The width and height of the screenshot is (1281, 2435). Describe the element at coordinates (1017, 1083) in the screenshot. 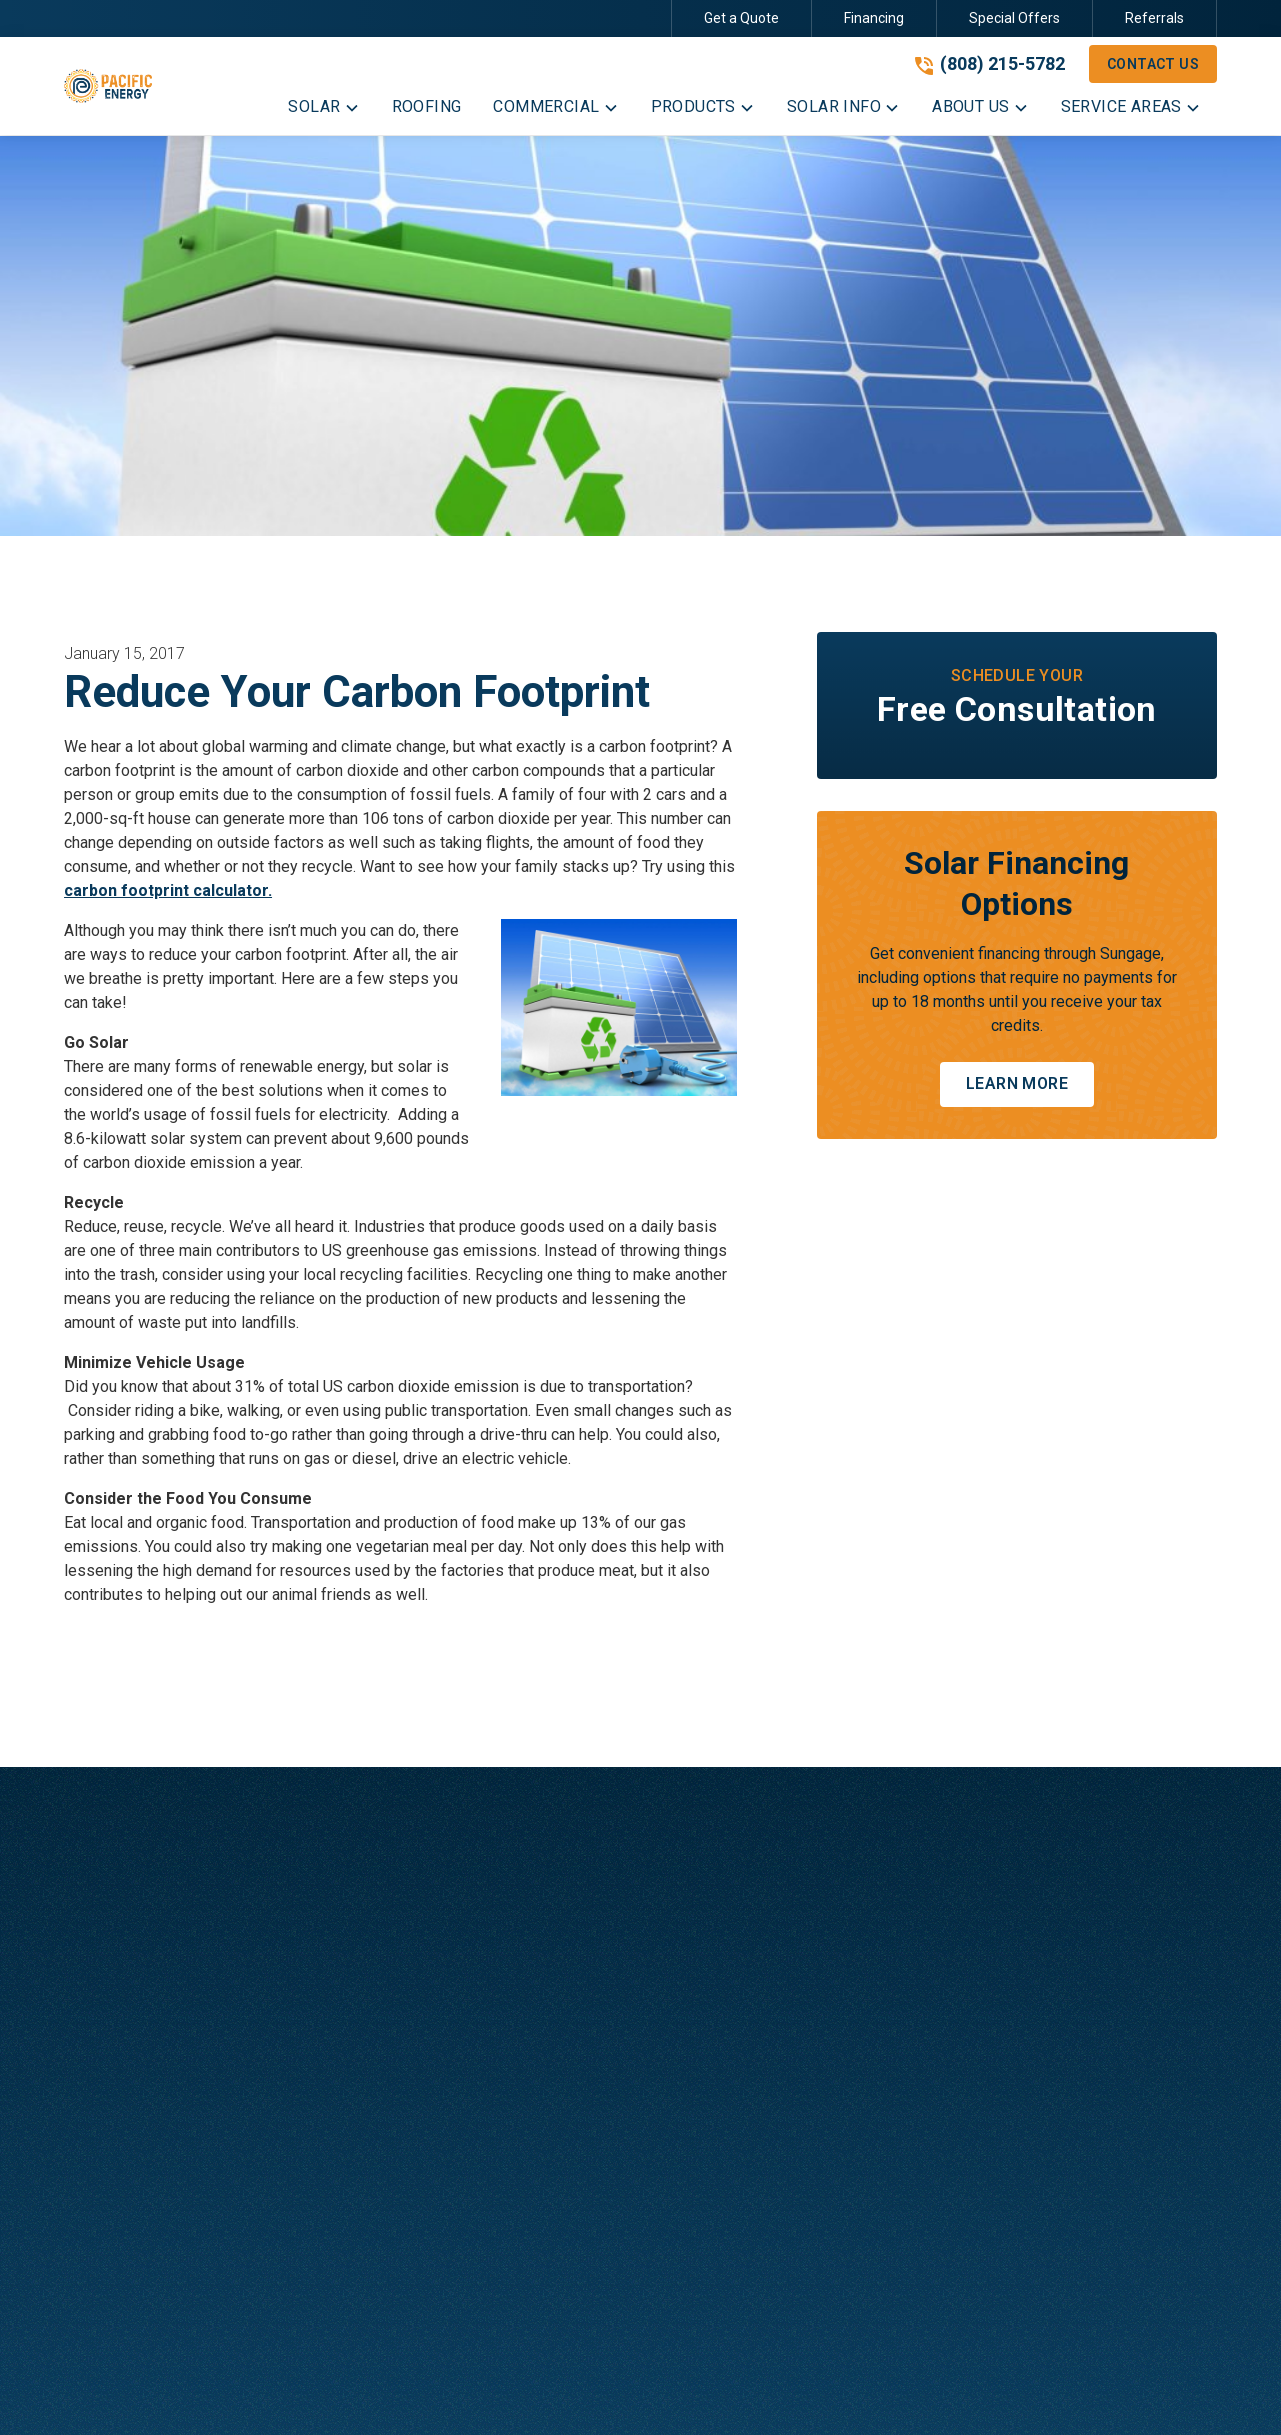

I see `Learn More` at that location.